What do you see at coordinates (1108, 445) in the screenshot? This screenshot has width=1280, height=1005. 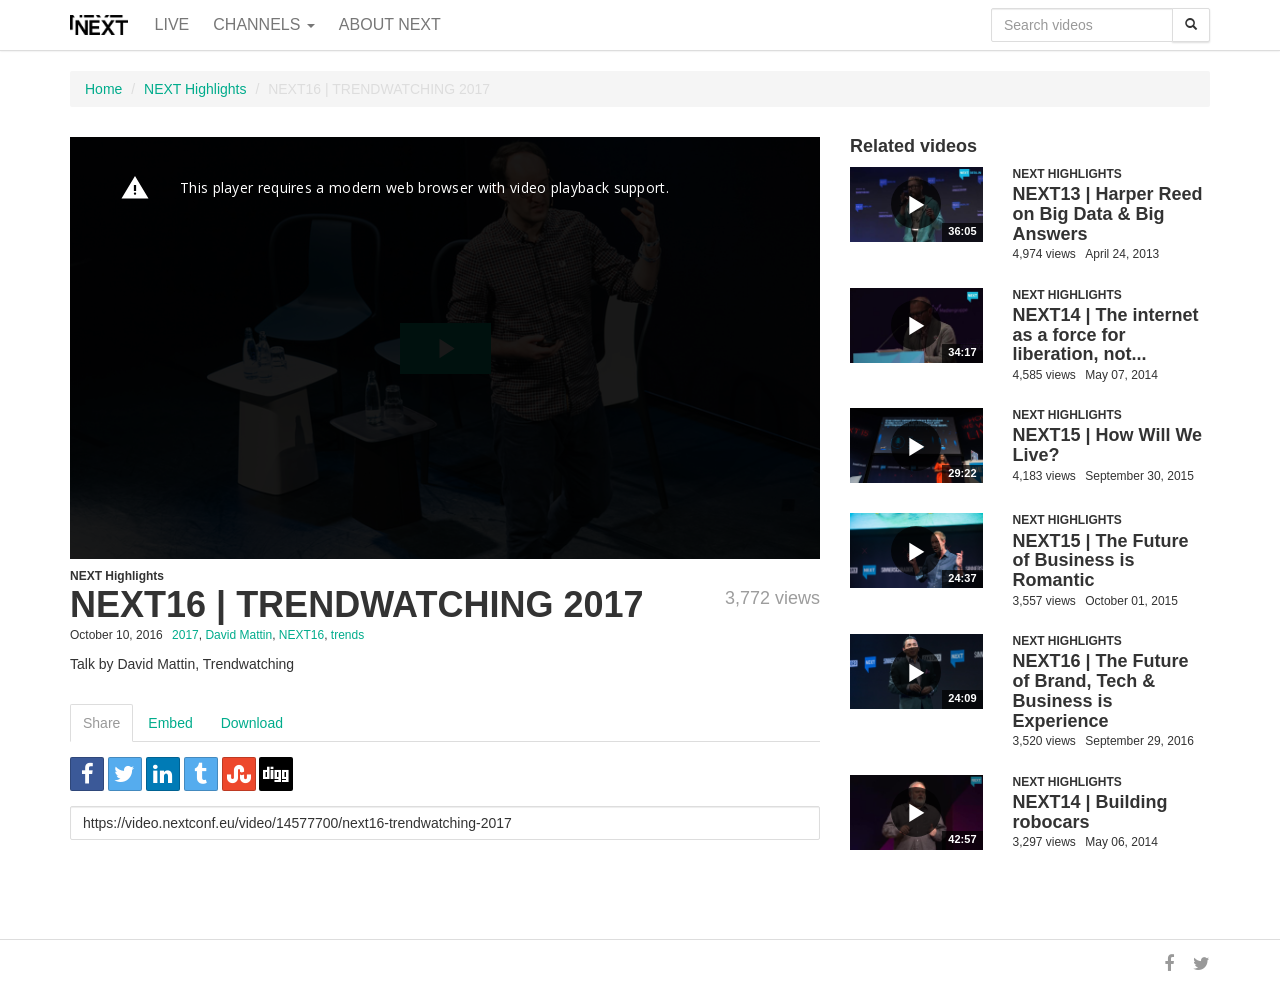 I see `NEXT15 | How Will We Live?` at bounding box center [1108, 445].